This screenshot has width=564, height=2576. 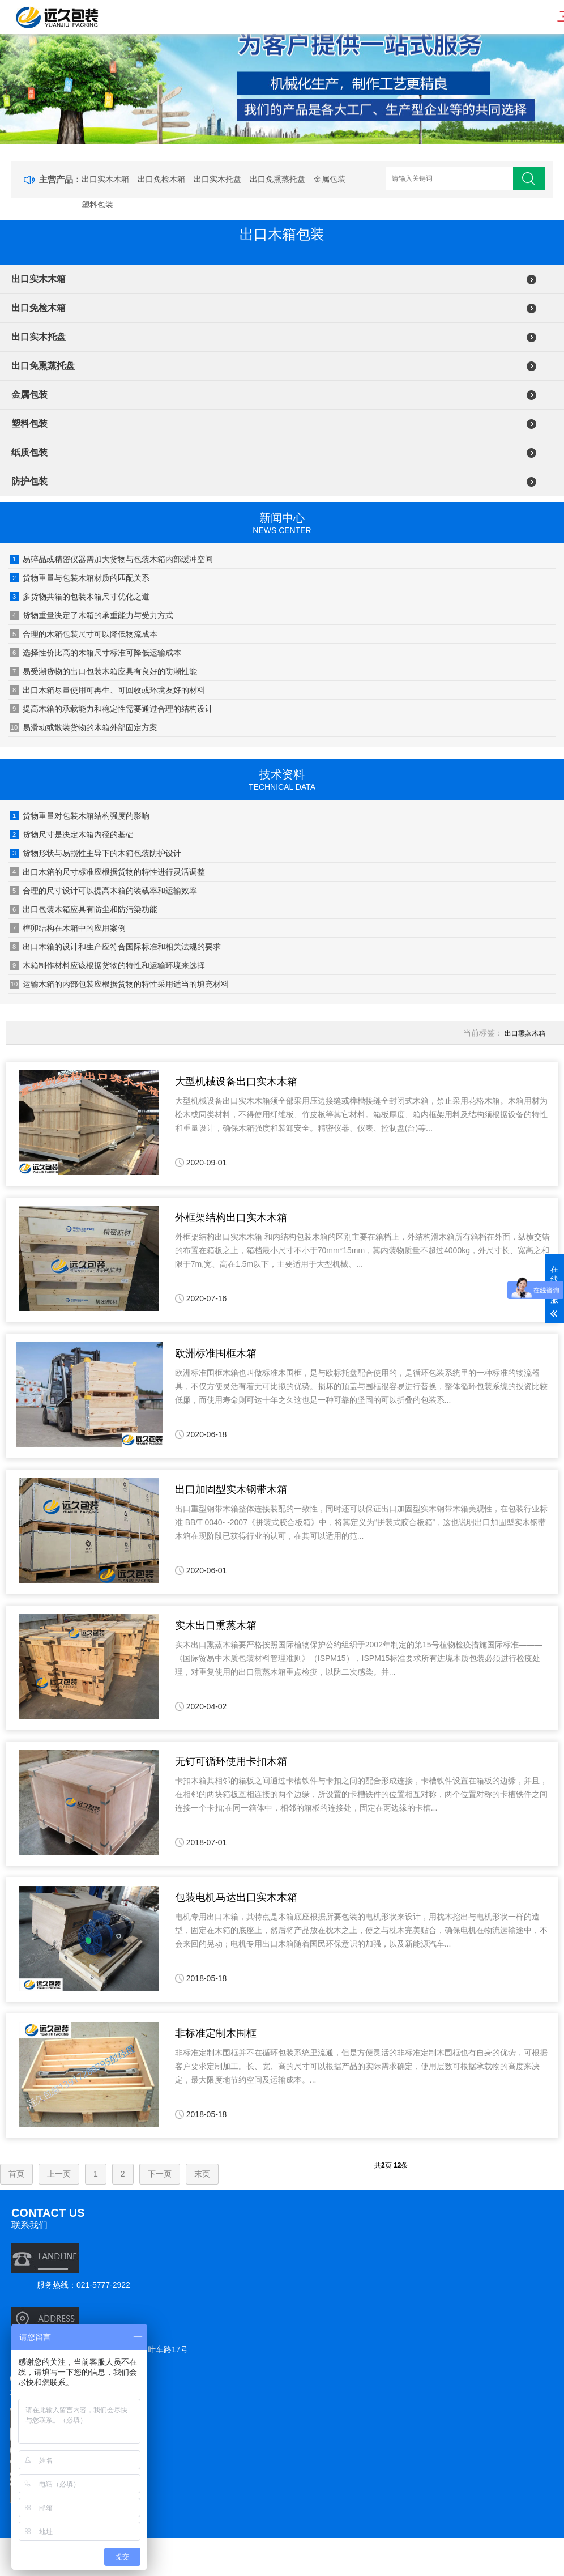 I want to click on 货物重量决定了木箱的承重能力与受力方式, so click(x=91, y=615).